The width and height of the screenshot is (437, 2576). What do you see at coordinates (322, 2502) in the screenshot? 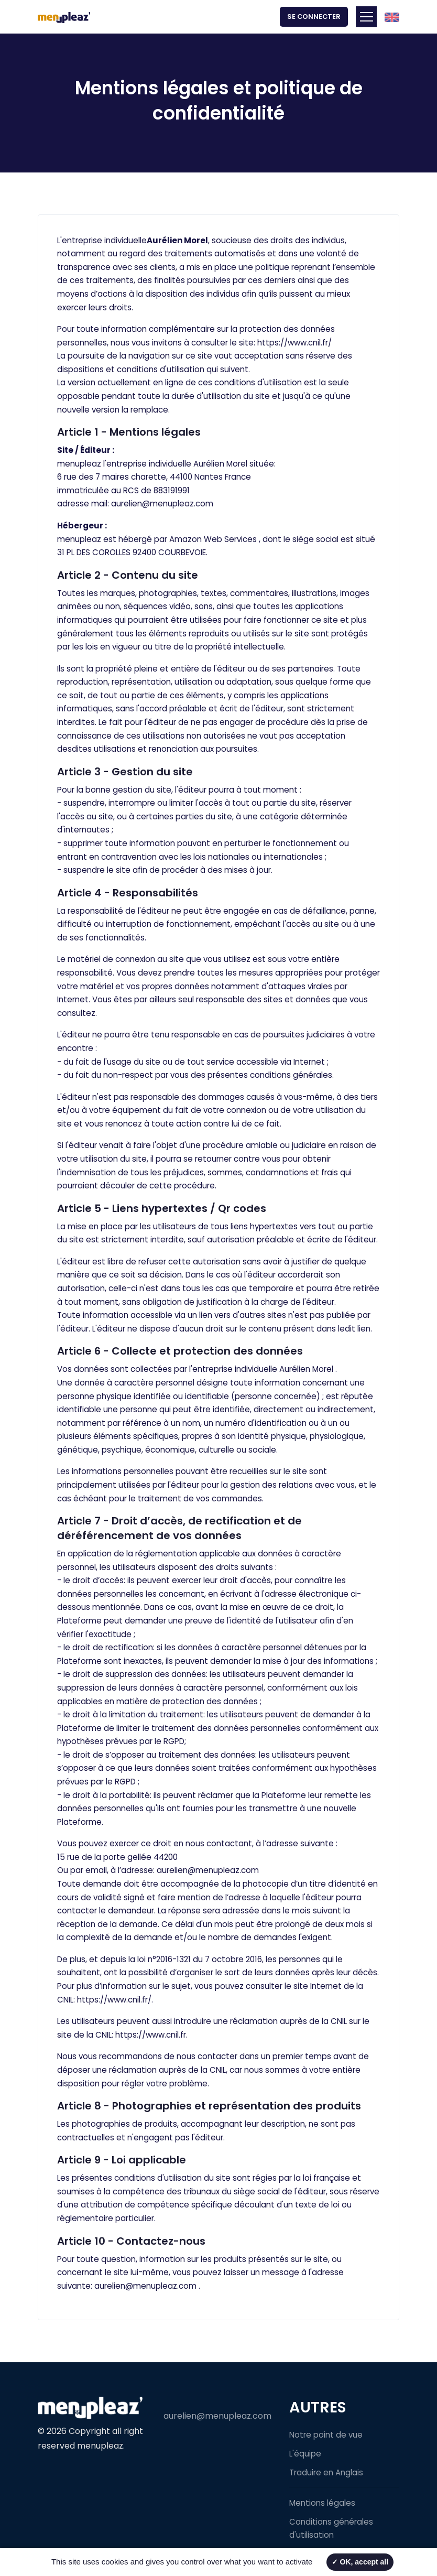
I see `Mentions légales` at bounding box center [322, 2502].